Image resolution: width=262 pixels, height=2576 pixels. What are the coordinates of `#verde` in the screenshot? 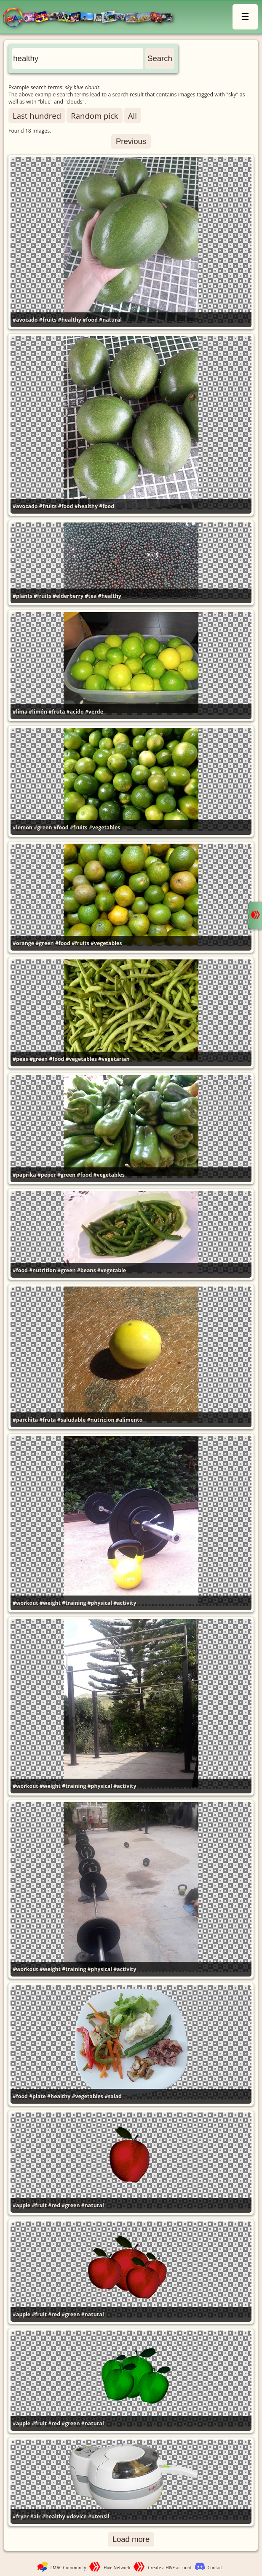 It's located at (94, 711).